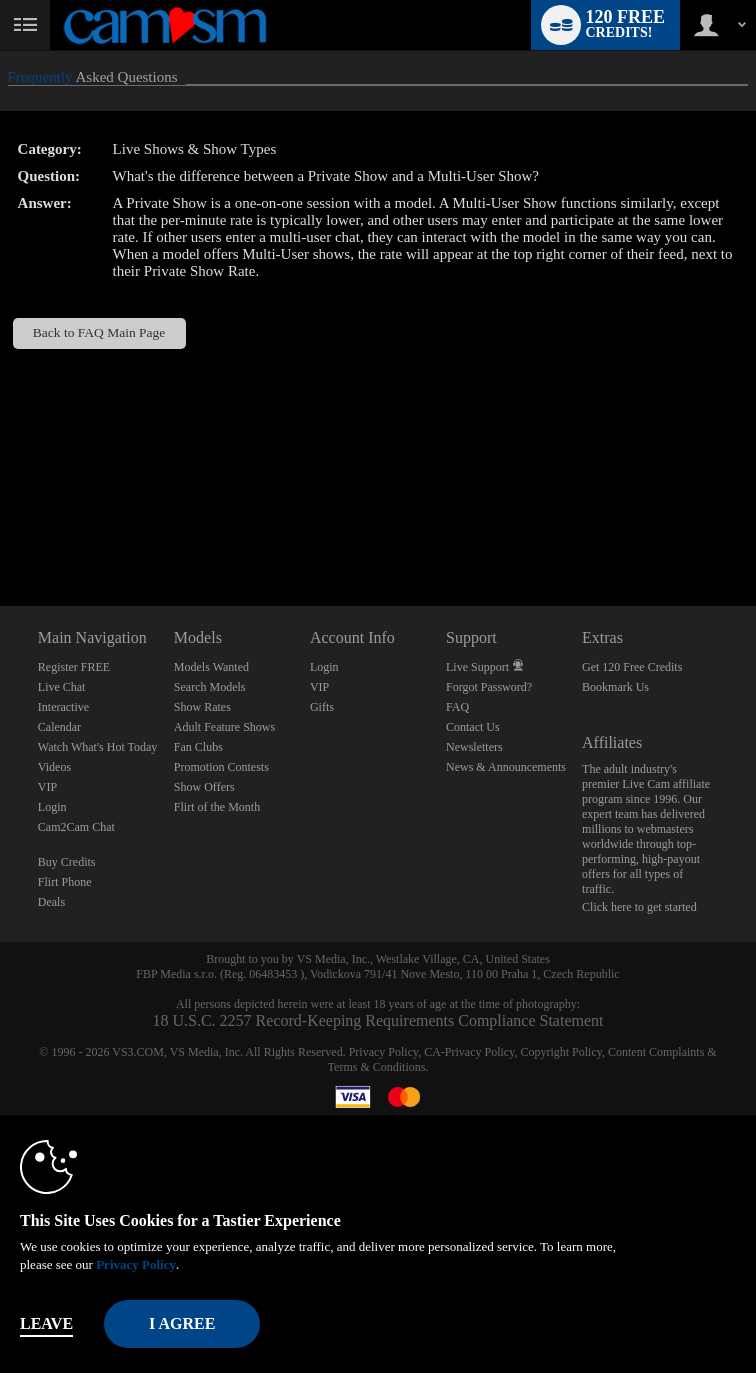 Image resolution: width=756 pixels, height=1373 pixels. What do you see at coordinates (469, 1052) in the screenshot?
I see `CA-Privacy Policy` at bounding box center [469, 1052].